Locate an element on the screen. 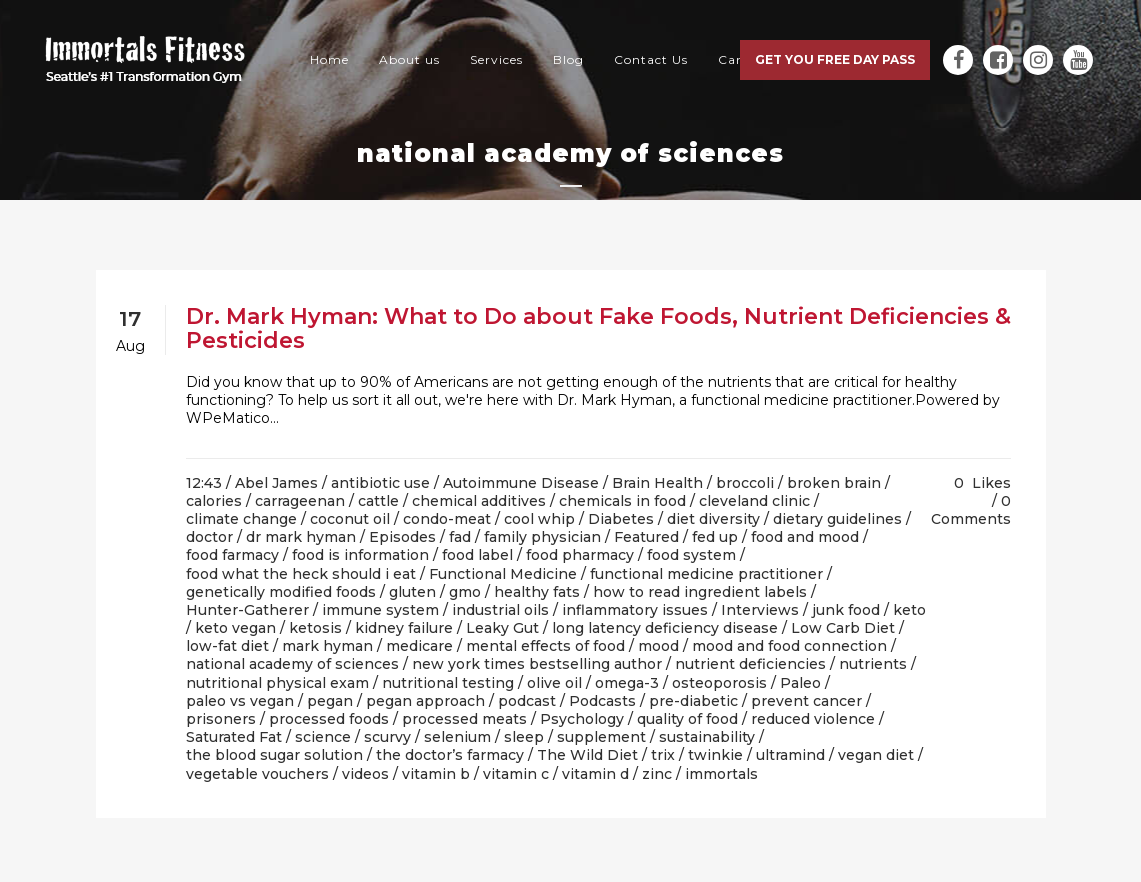  mood and food connection is located at coordinates (789, 646).